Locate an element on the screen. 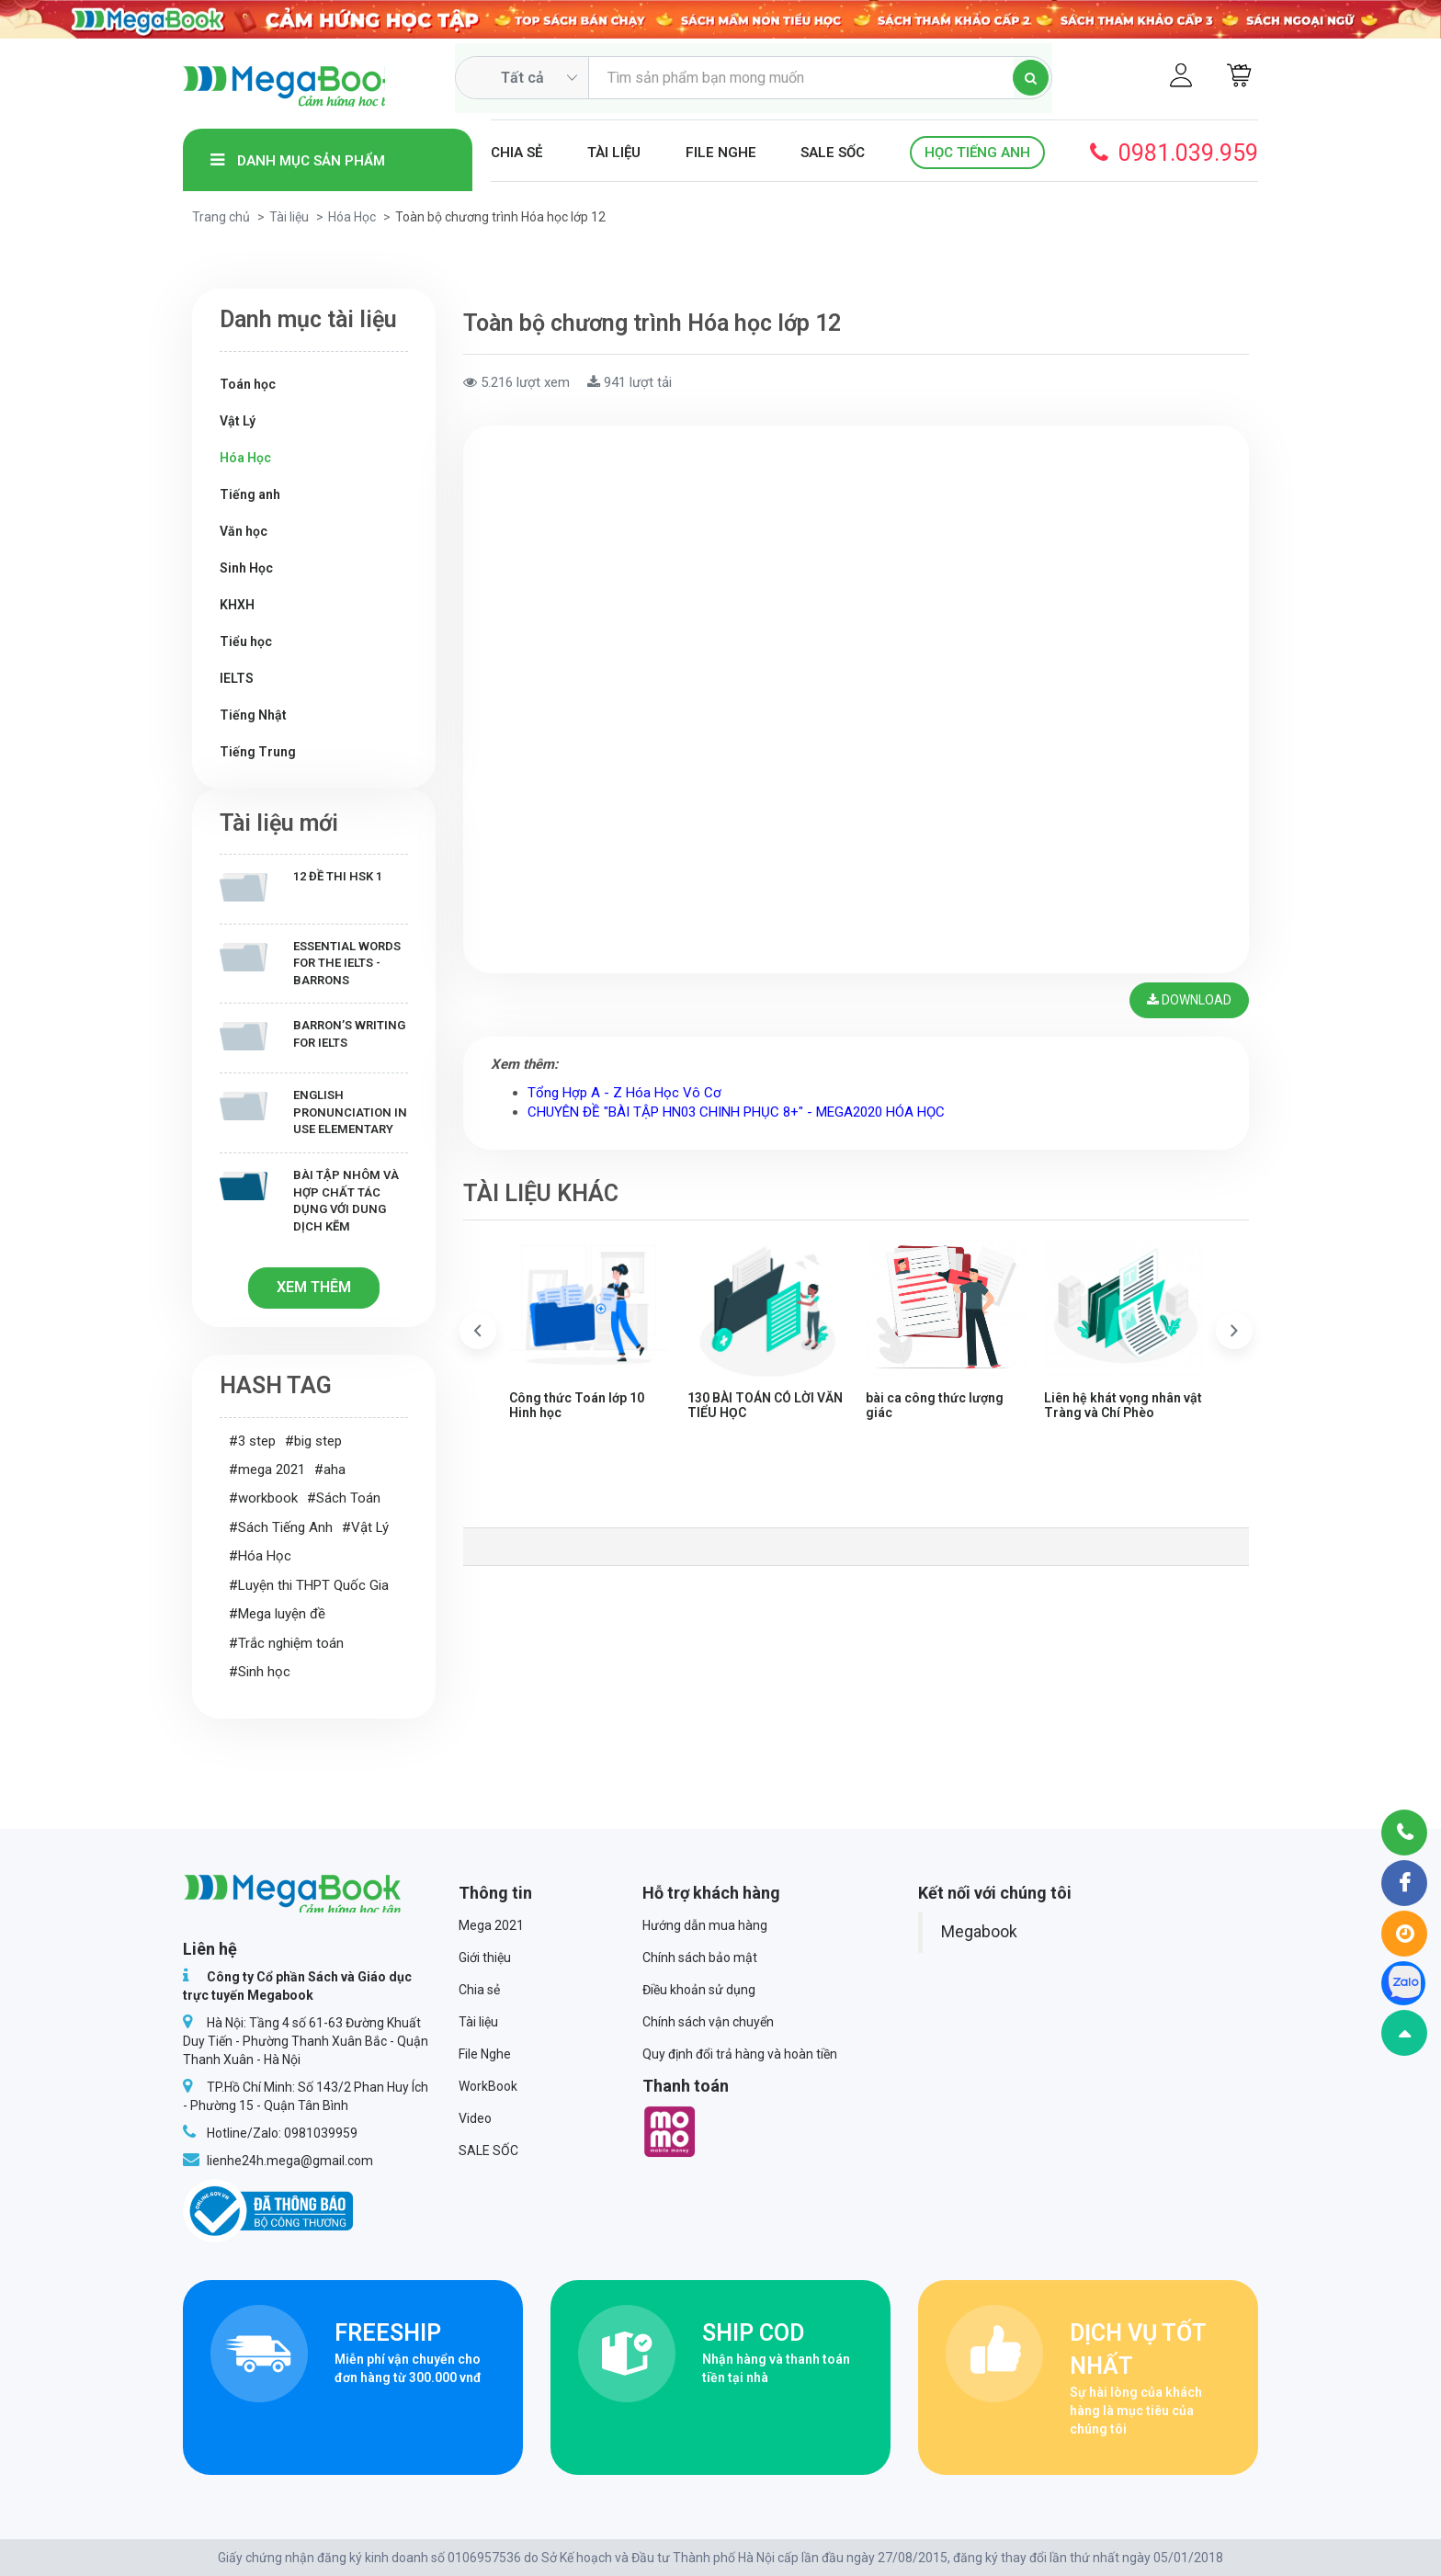 Image resolution: width=1441 pixels, height=2576 pixels. #Vật Lý is located at coordinates (365, 1527).